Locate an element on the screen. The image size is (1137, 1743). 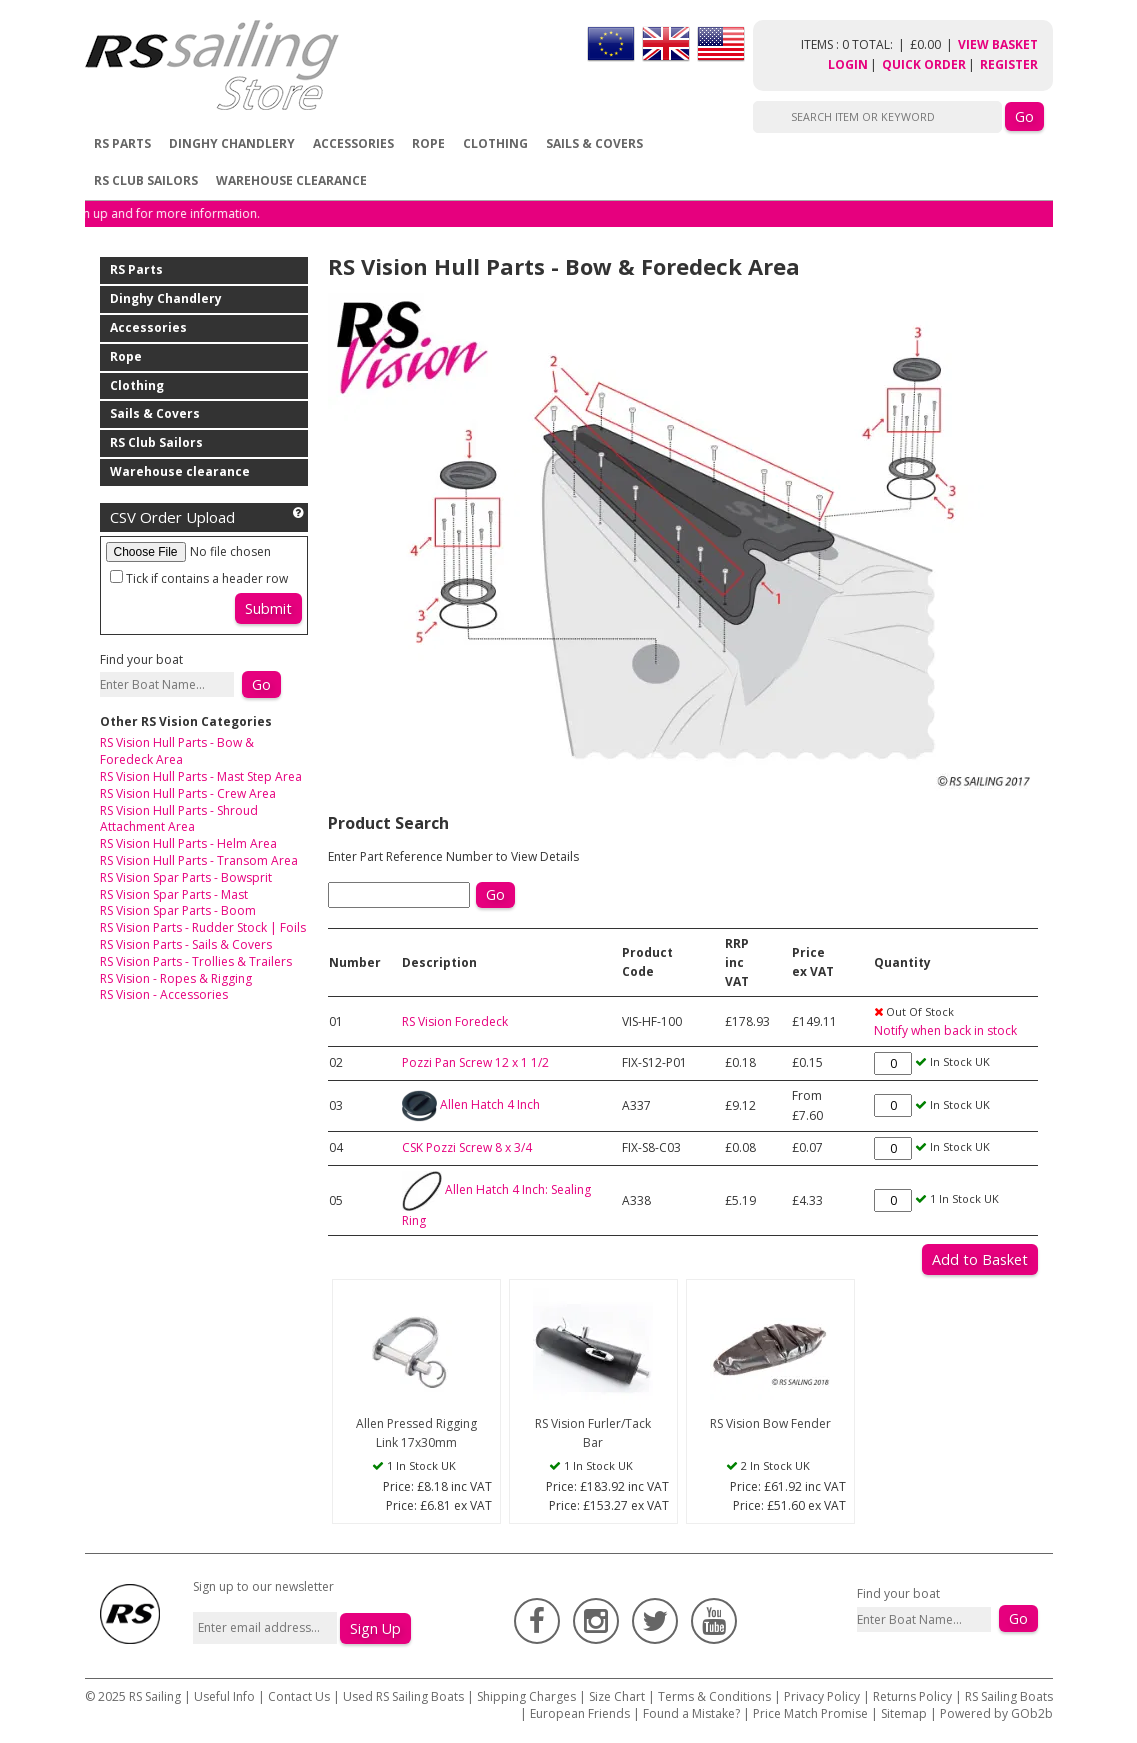
RS Vision Hull Parts - Helm Area is located at coordinates (188, 843).